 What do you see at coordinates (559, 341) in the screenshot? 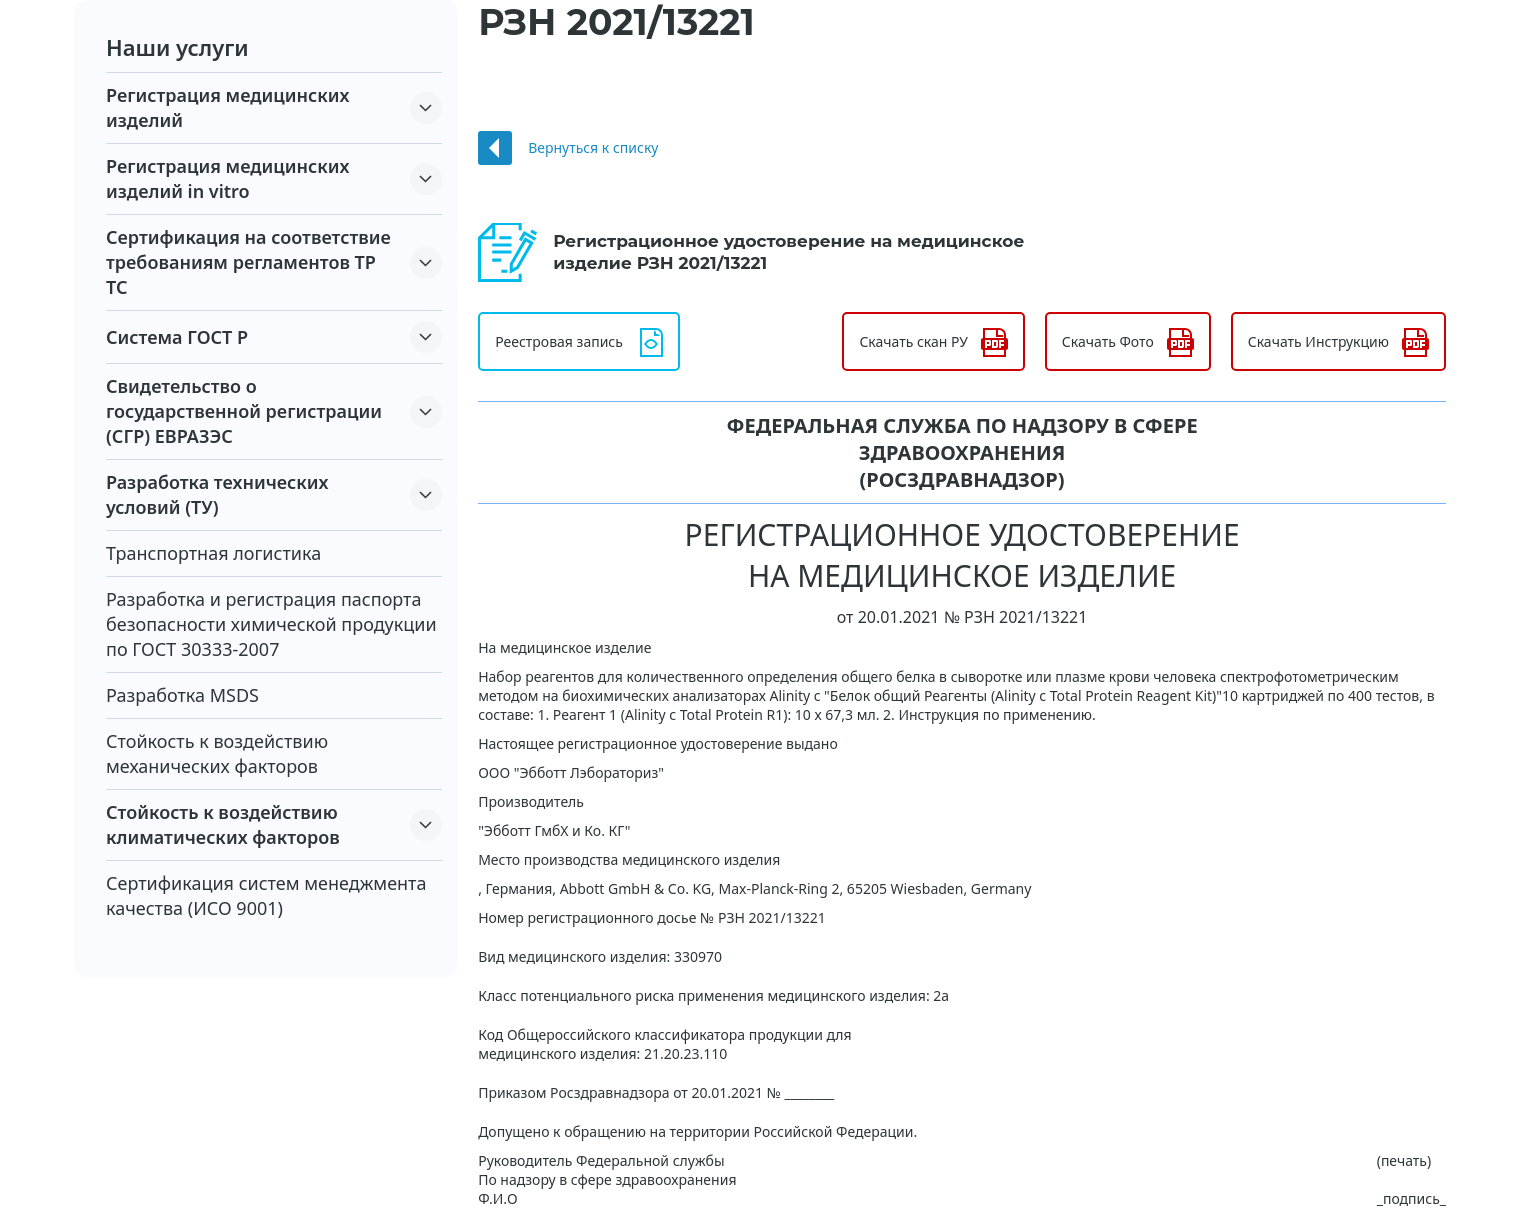
I see `Реестровая запись` at bounding box center [559, 341].